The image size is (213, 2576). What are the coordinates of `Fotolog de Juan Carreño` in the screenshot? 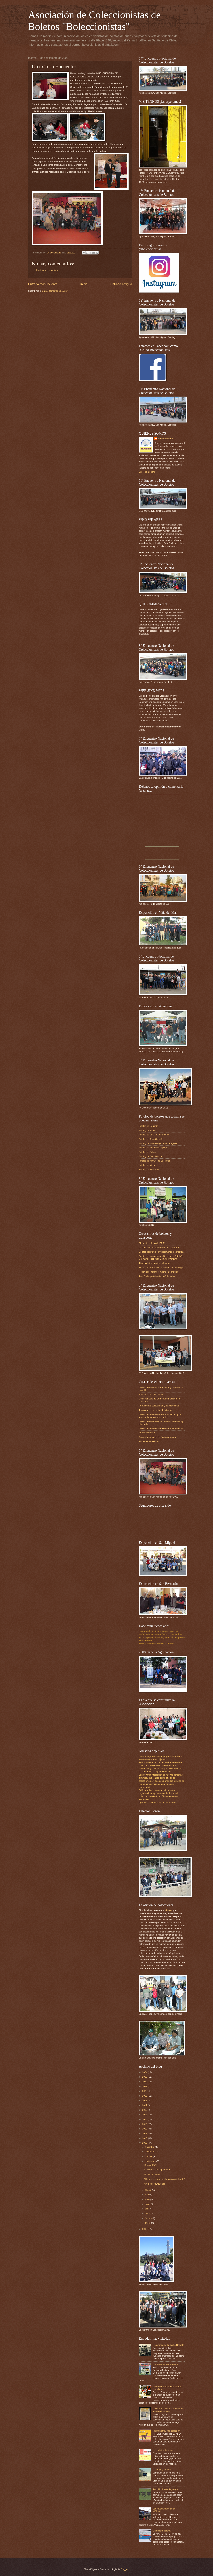 It's located at (151, 1139).